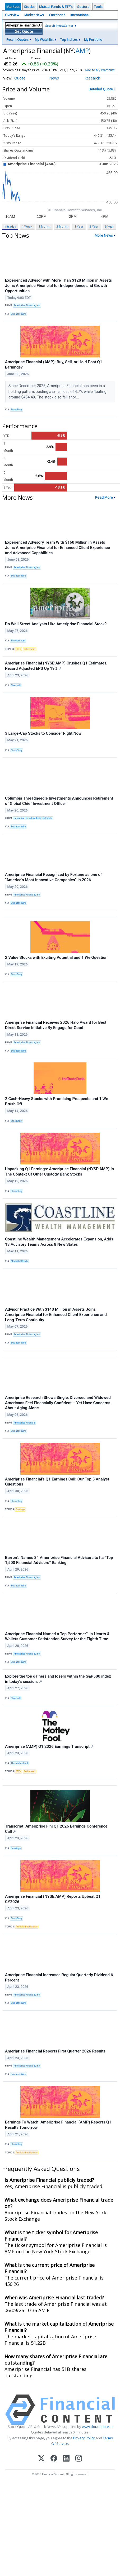  Describe the element at coordinates (16, 690) in the screenshot. I see `Chartmill` at that location.